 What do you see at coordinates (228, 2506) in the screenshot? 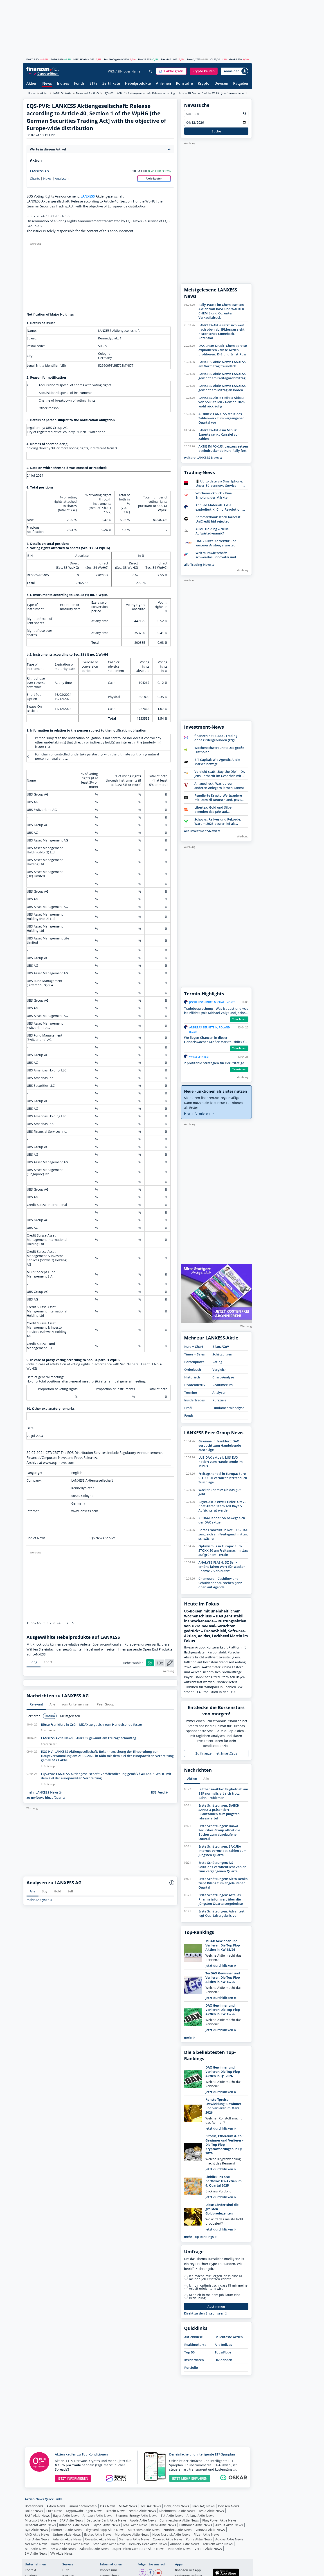
I see `Devisen News` at bounding box center [228, 2506].